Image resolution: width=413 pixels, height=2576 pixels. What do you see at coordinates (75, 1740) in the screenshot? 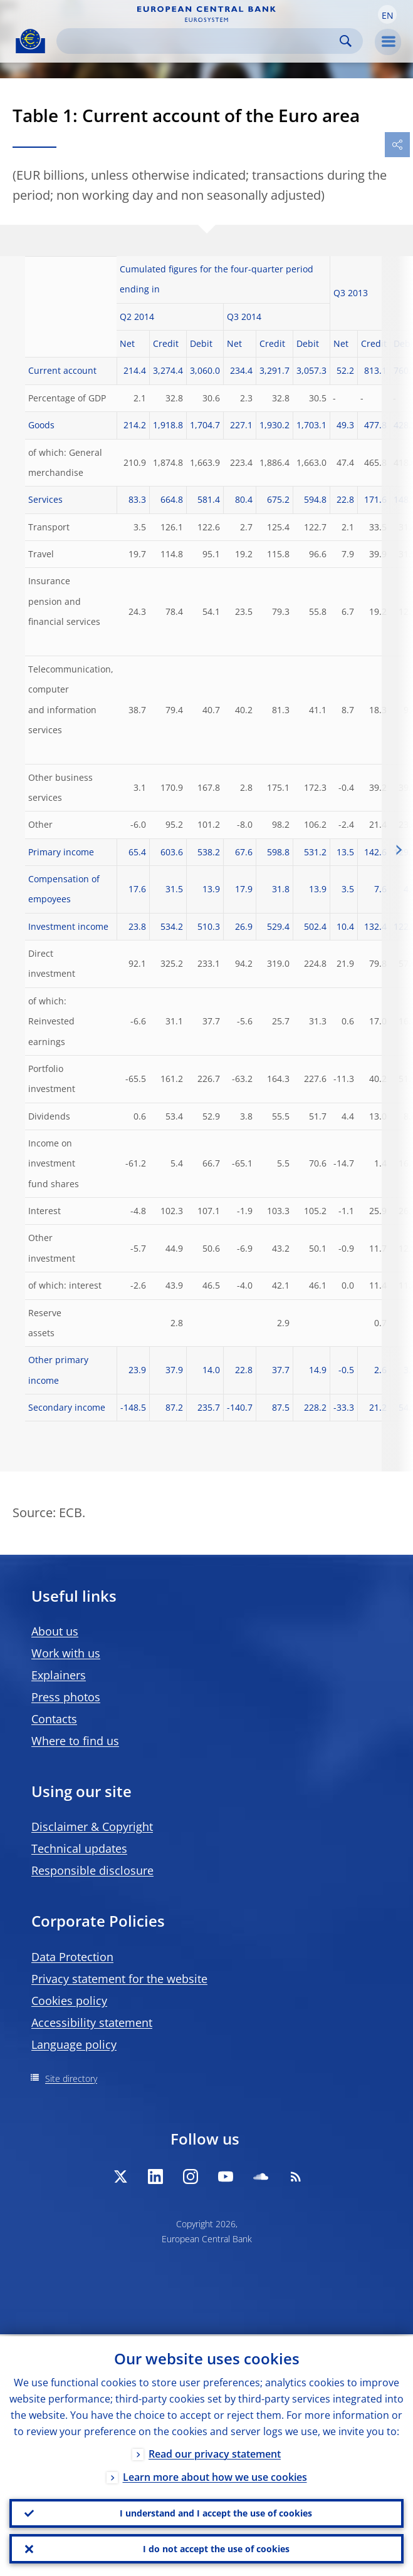
I see `Where to find us` at bounding box center [75, 1740].